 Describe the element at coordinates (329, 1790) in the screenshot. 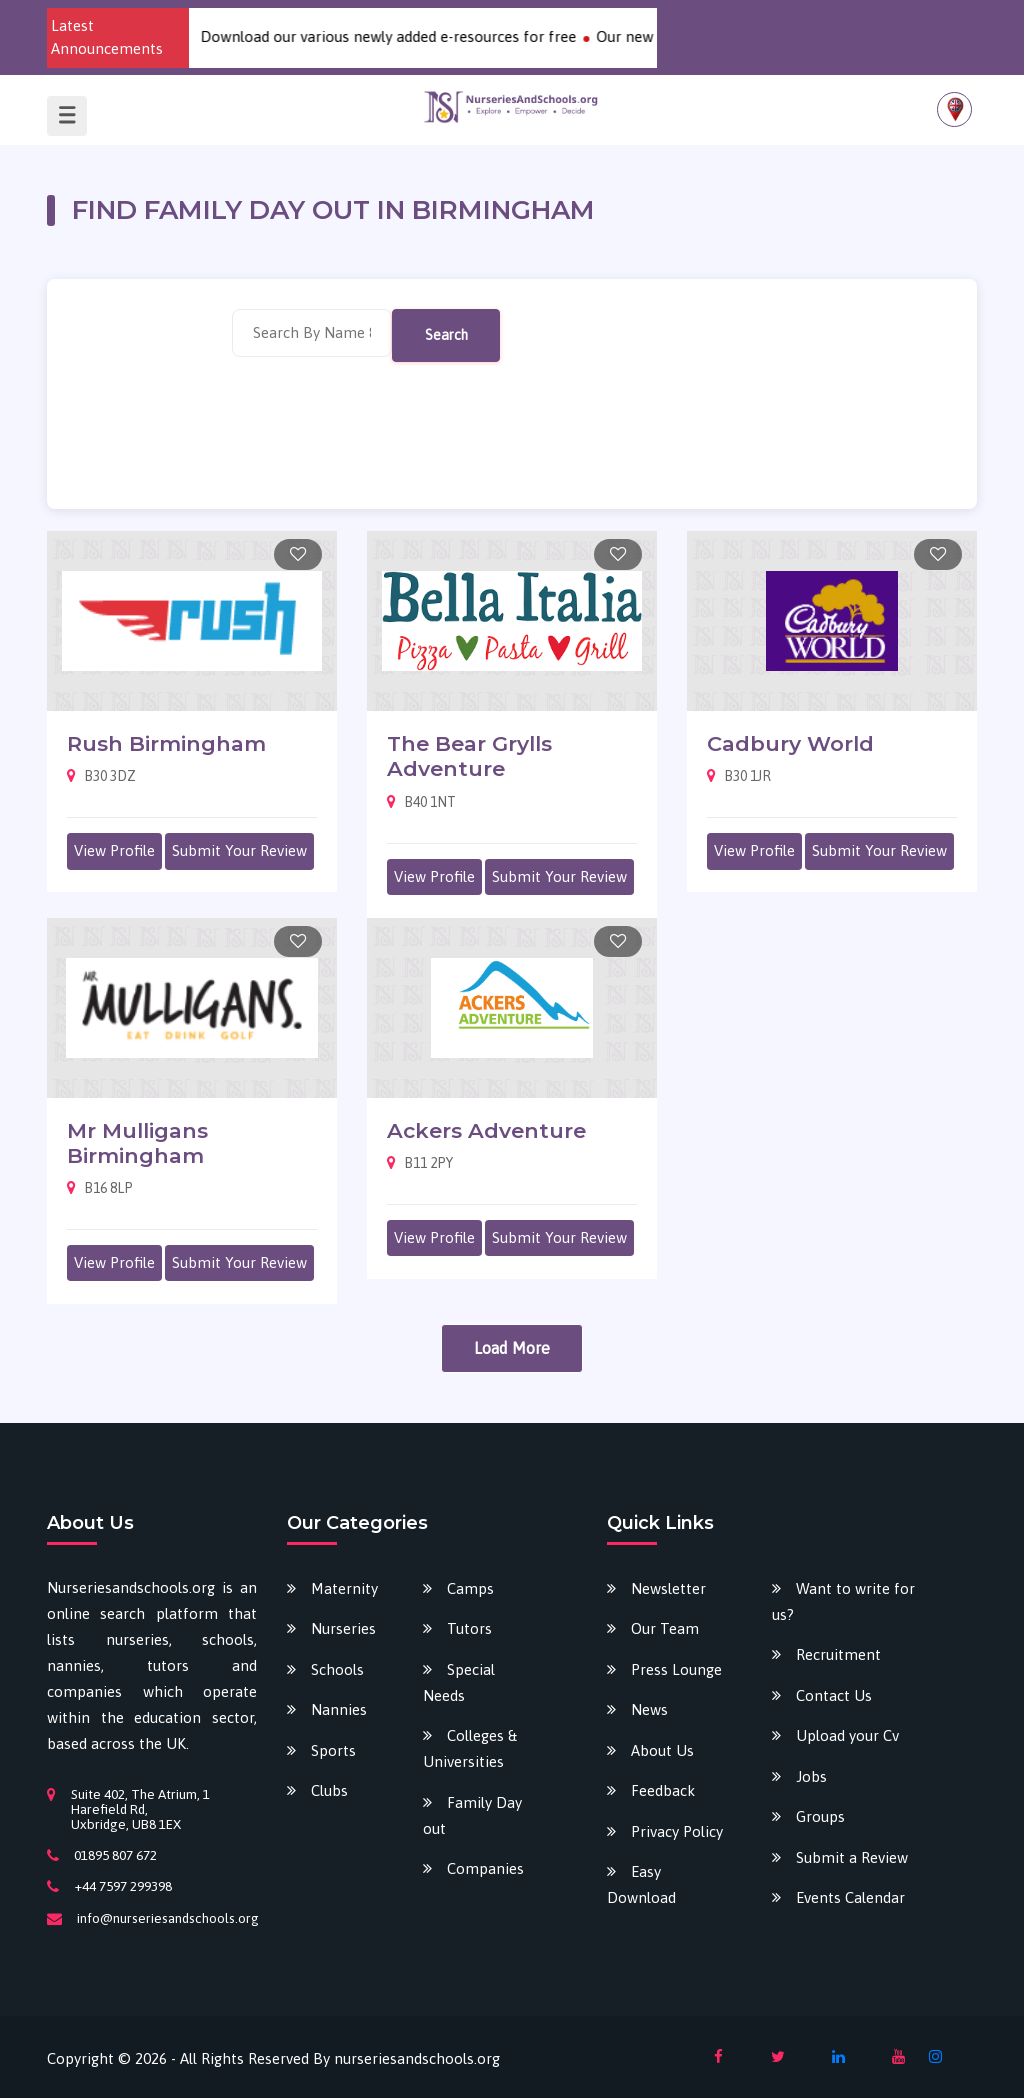

I see `Clubs` at that location.